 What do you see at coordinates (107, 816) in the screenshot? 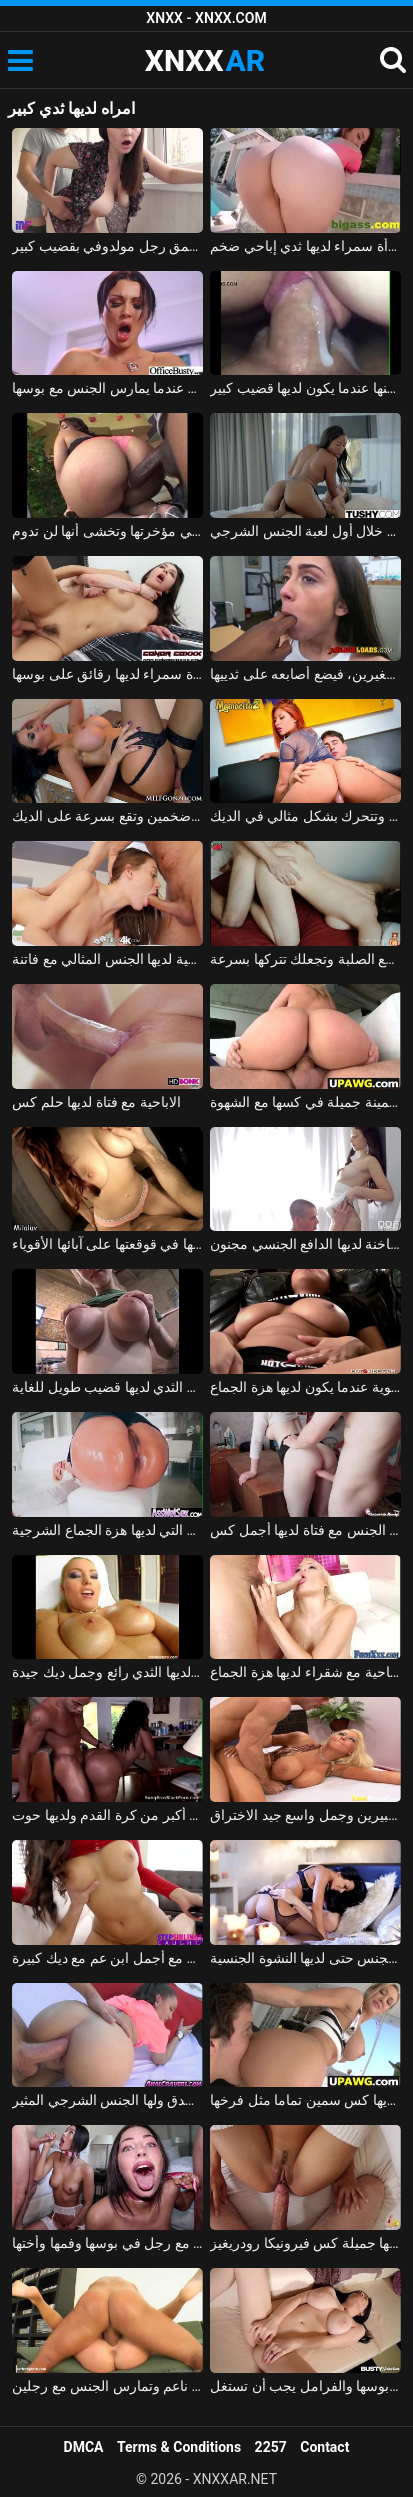
I see `جبهة تحرير مورو الإسلامية ياسمين لديها ثديين ضخمين وتقع بسرعة على الديك` at bounding box center [107, 816].